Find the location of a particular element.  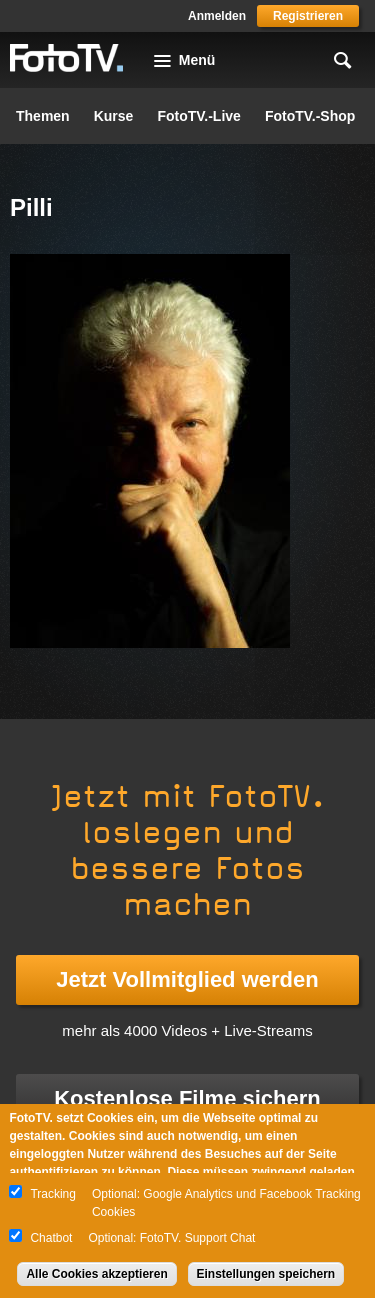

FotoTV.-Shop is located at coordinates (310, 116).